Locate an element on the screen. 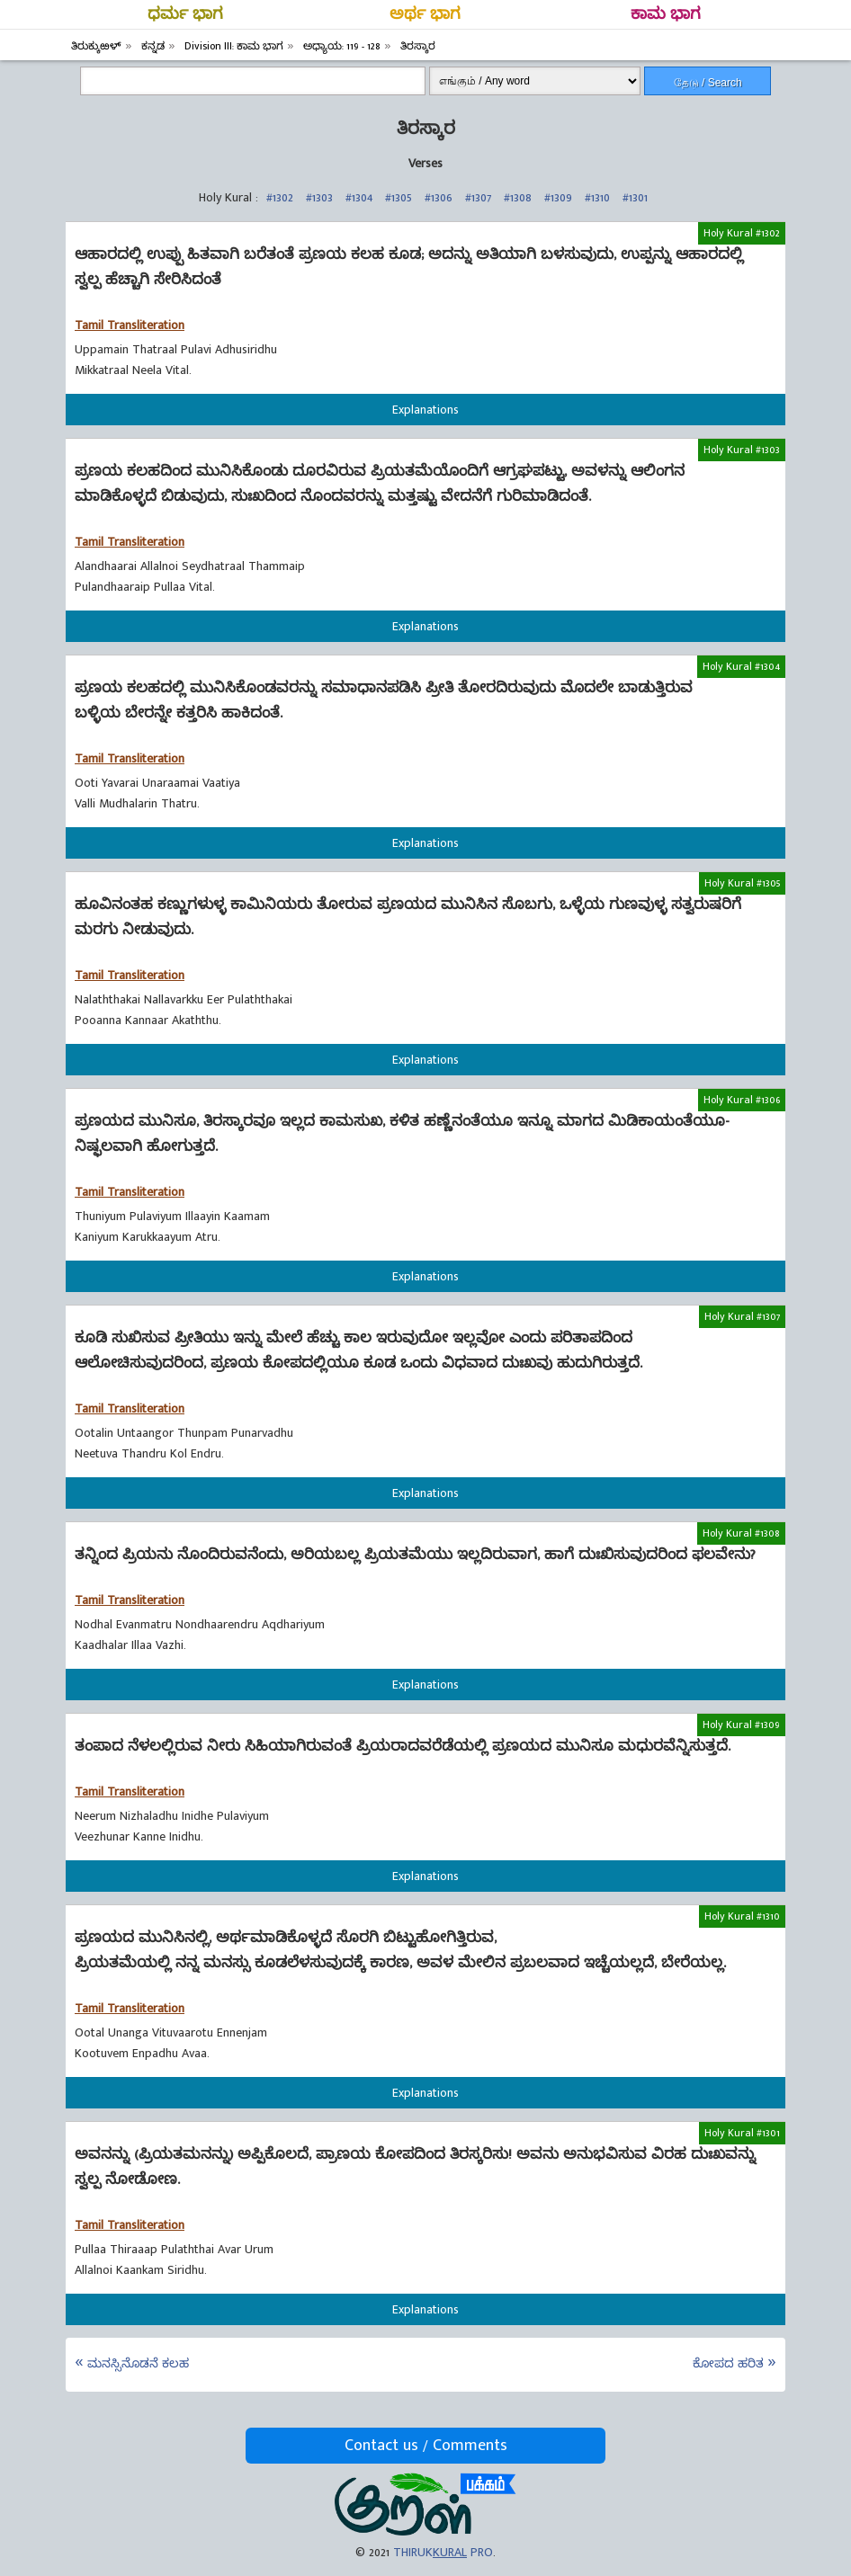 This screenshot has width=851, height=2576. #1306 is located at coordinates (438, 197).